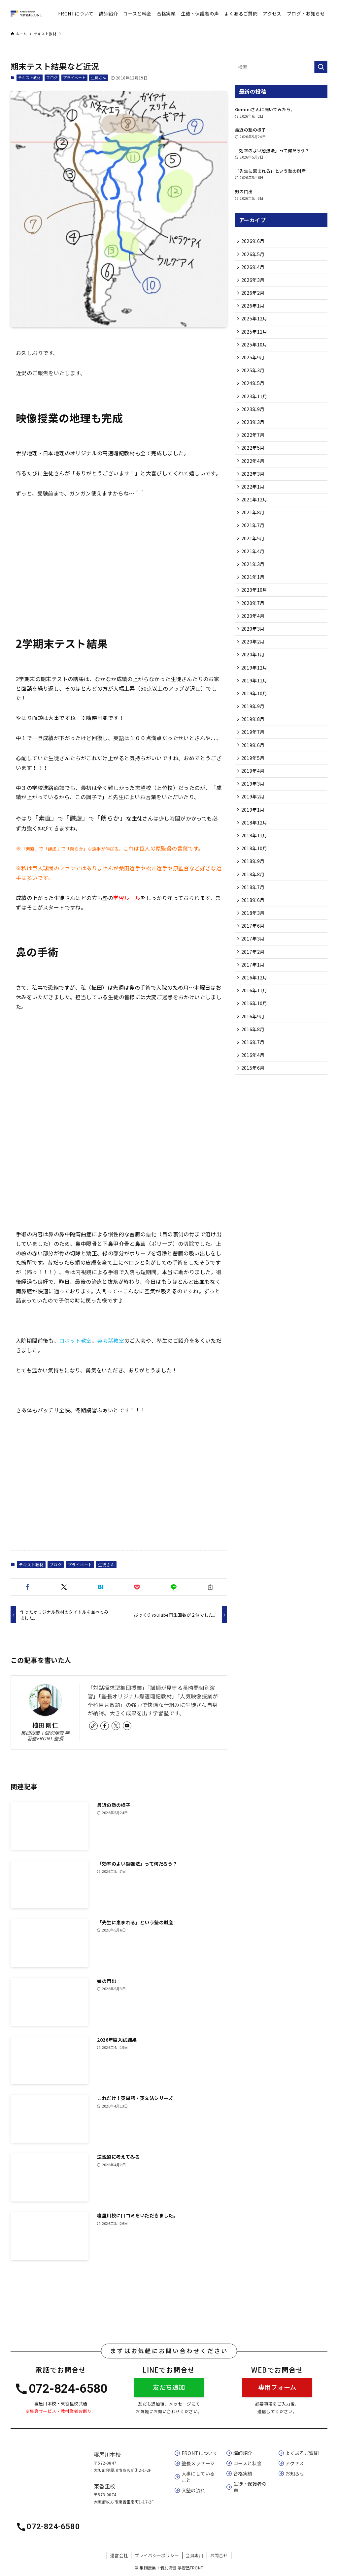 The width and height of the screenshot is (338, 2576). What do you see at coordinates (93, 1726) in the screenshot?
I see `[link]` at bounding box center [93, 1726].